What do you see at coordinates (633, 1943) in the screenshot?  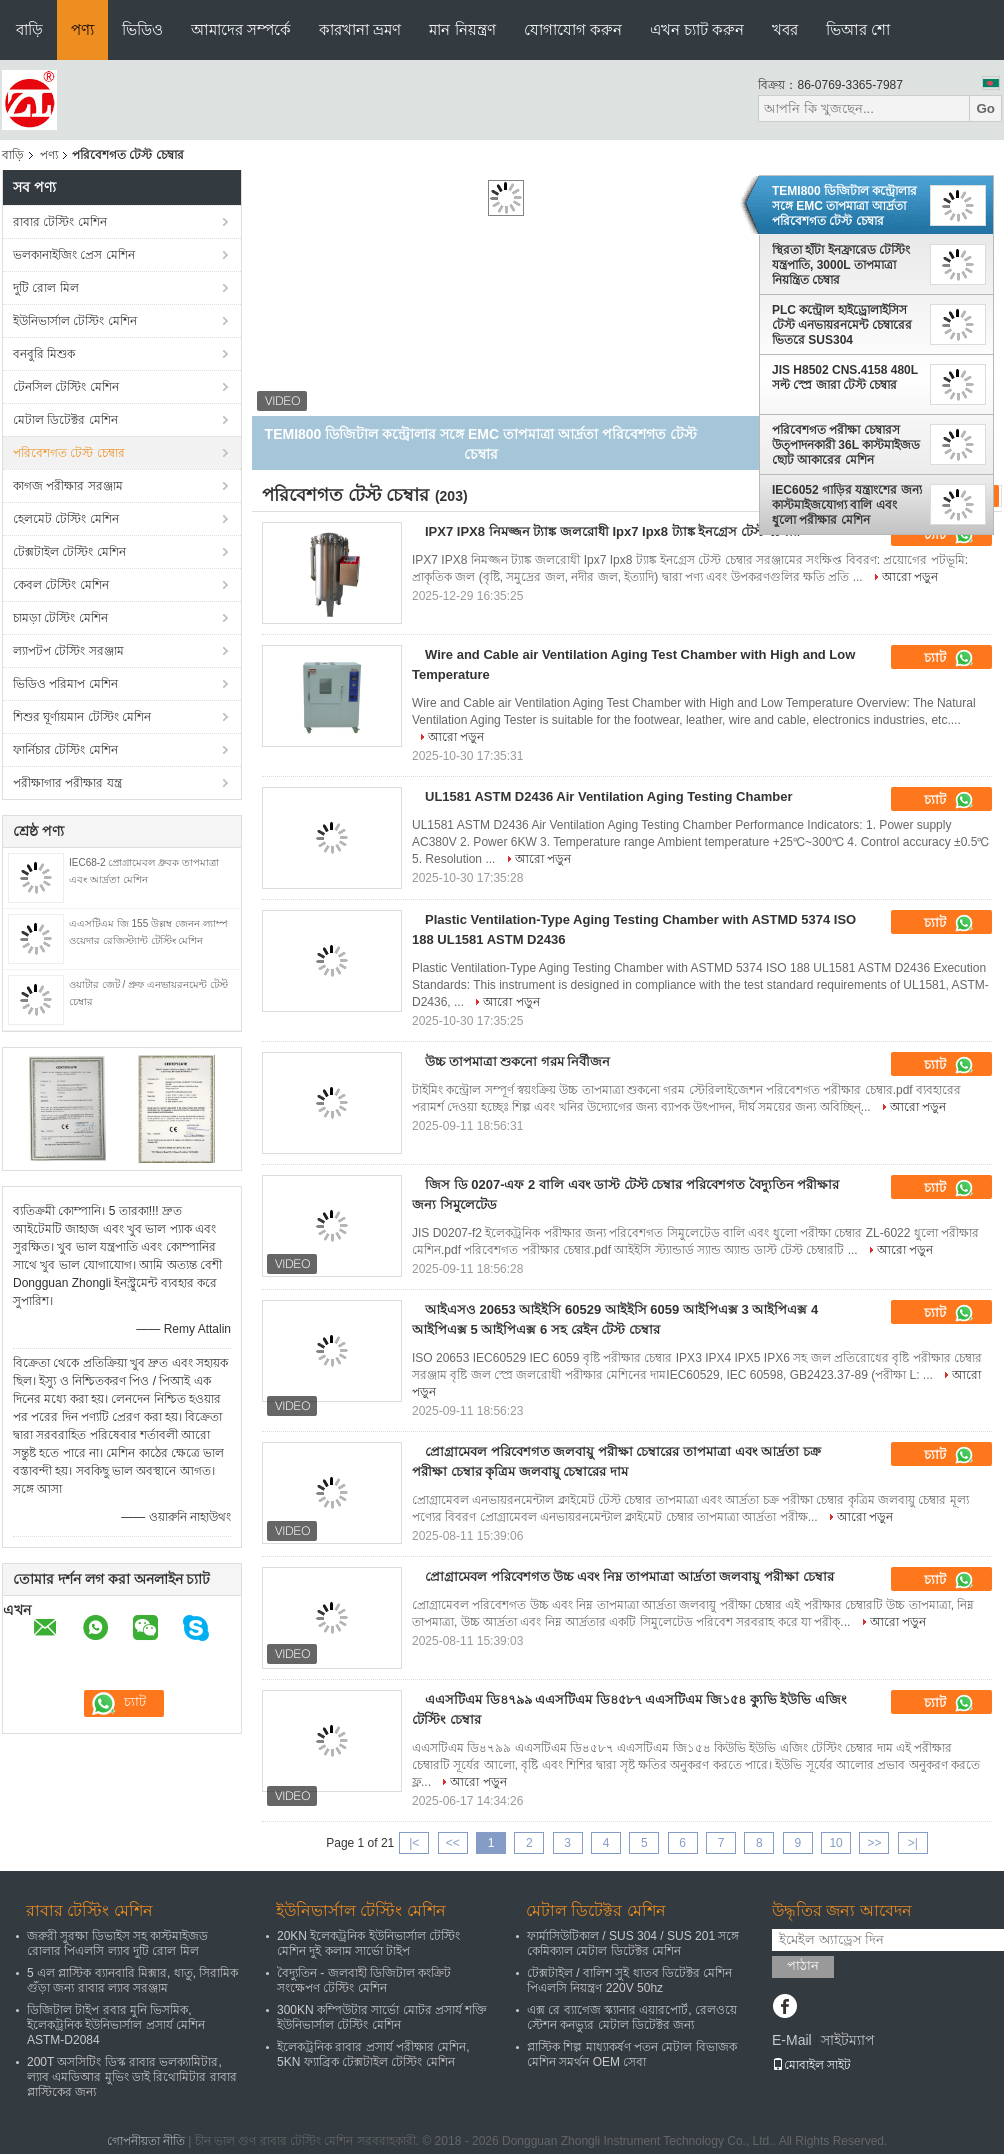 I see `ফার্মাসিউটিকাল / SUS 304 / SUS 201 সঙ্গে কেমিক্যাল মেটাল ডিটেক্টর মেশিন` at bounding box center [633, 1943].